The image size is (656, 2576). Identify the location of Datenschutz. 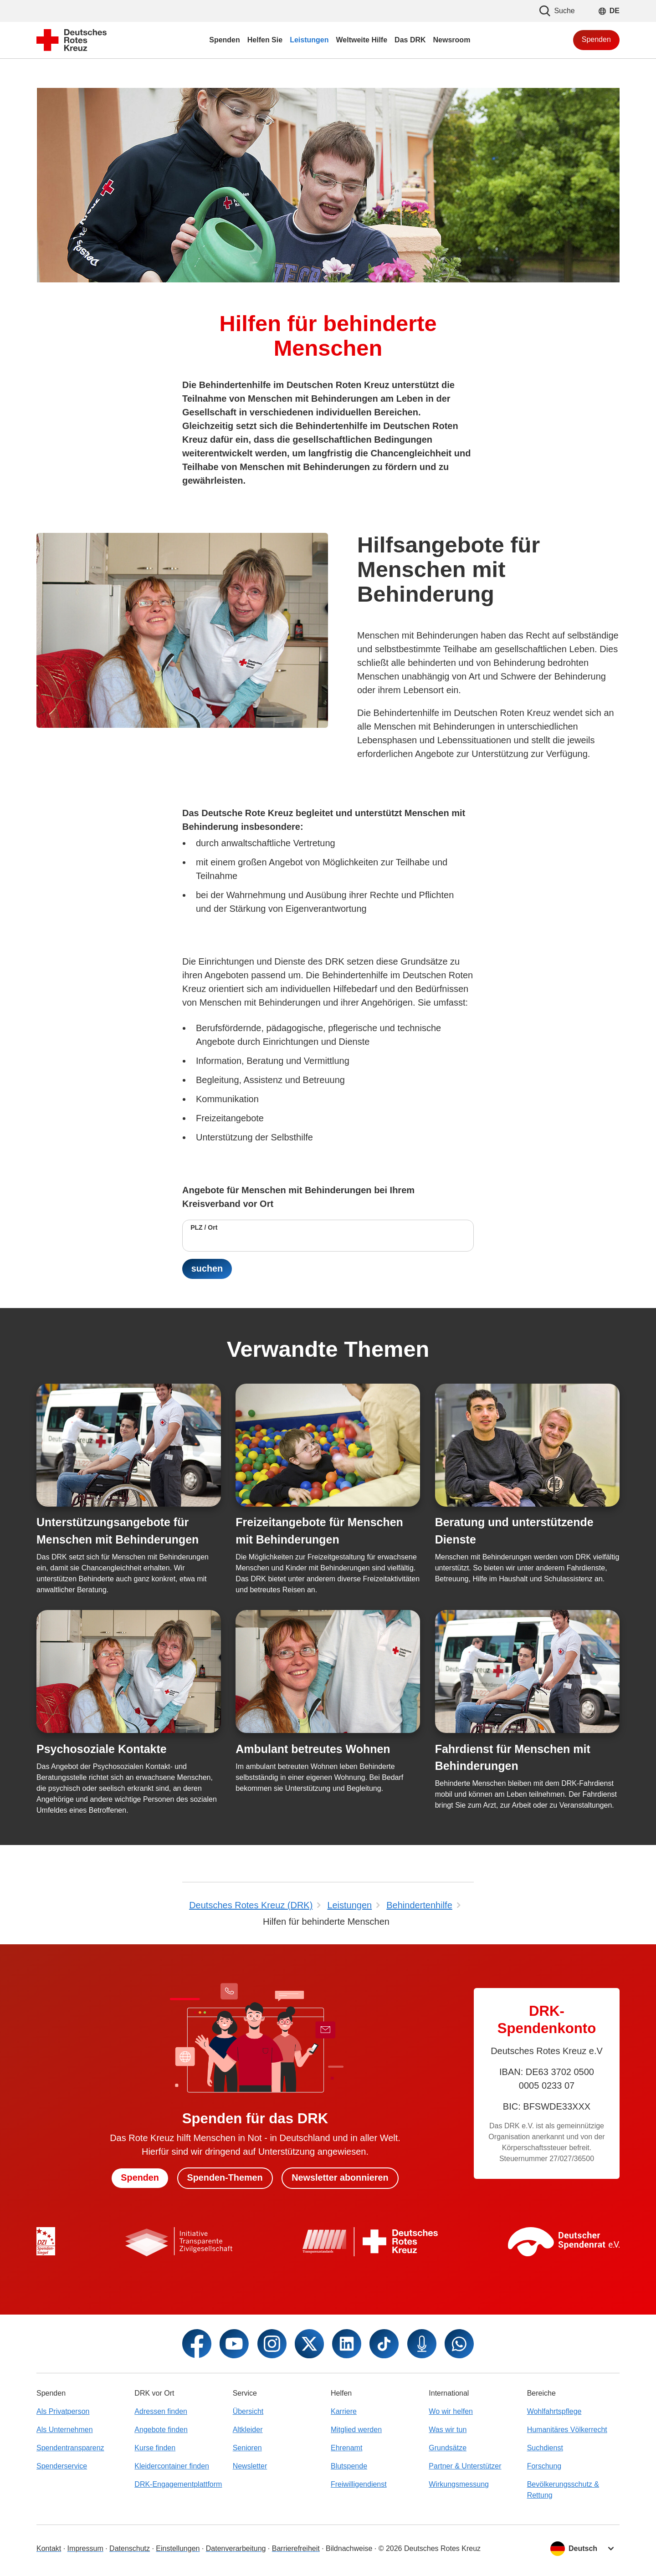
(129, 2548).